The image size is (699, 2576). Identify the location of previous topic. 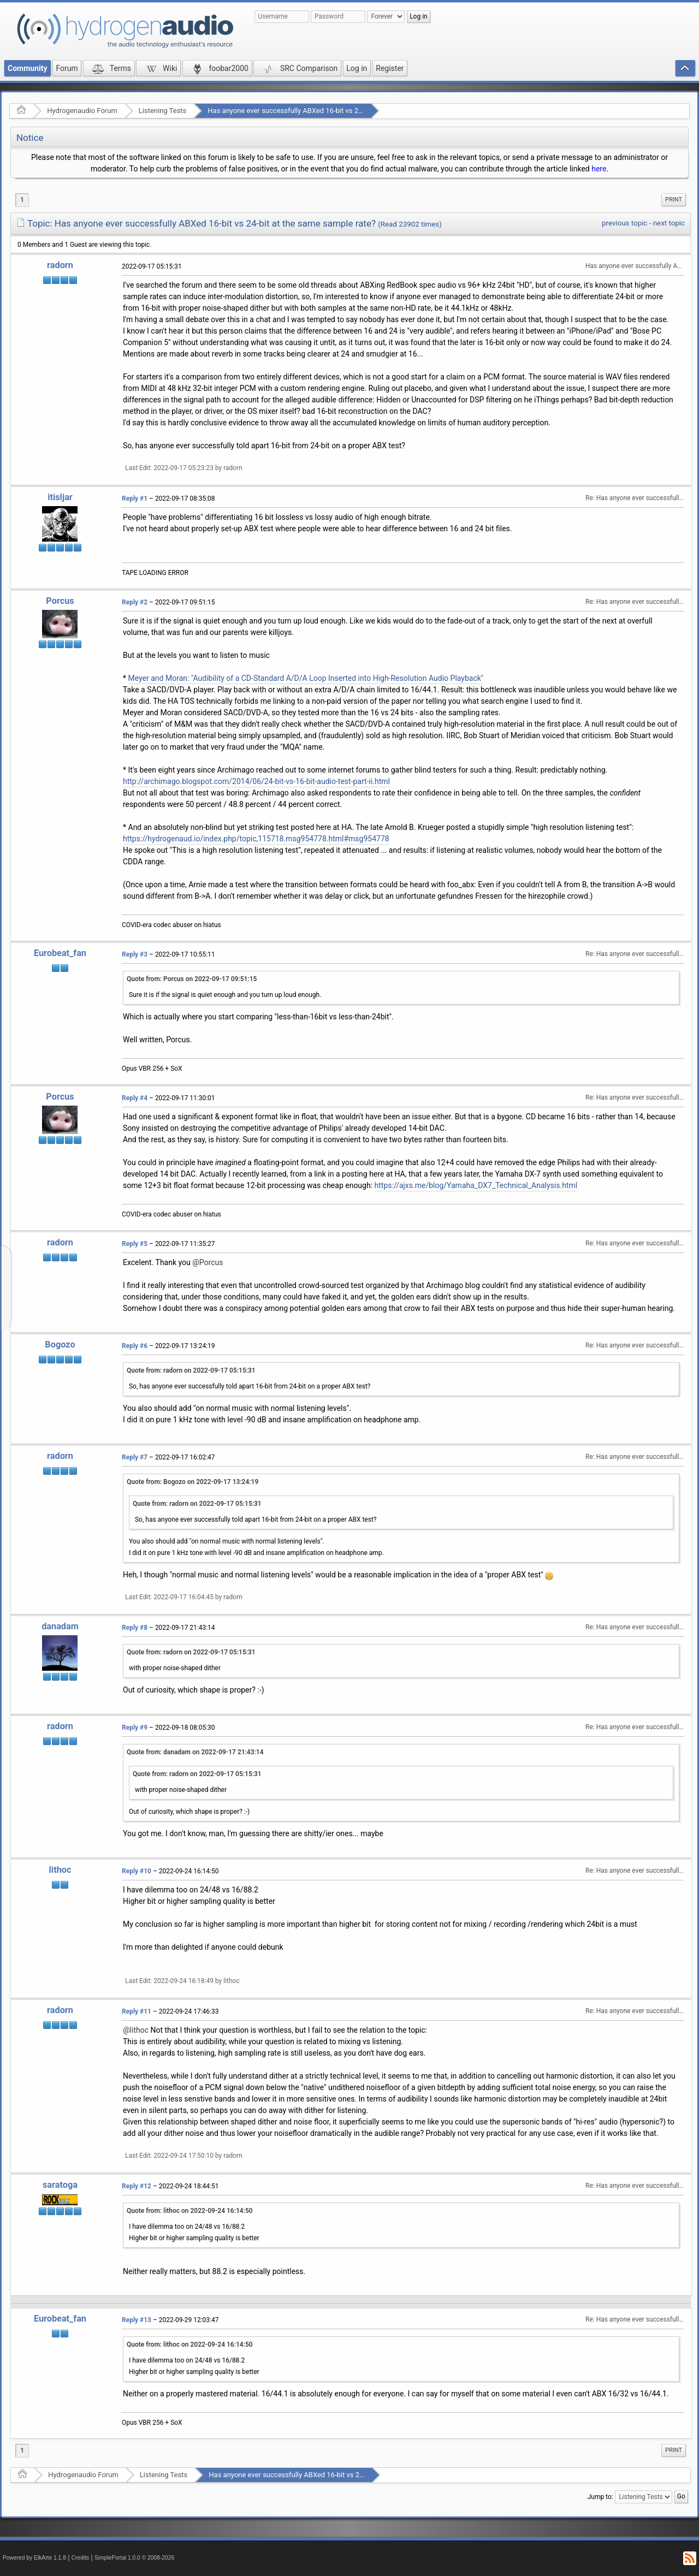
(624, 223).